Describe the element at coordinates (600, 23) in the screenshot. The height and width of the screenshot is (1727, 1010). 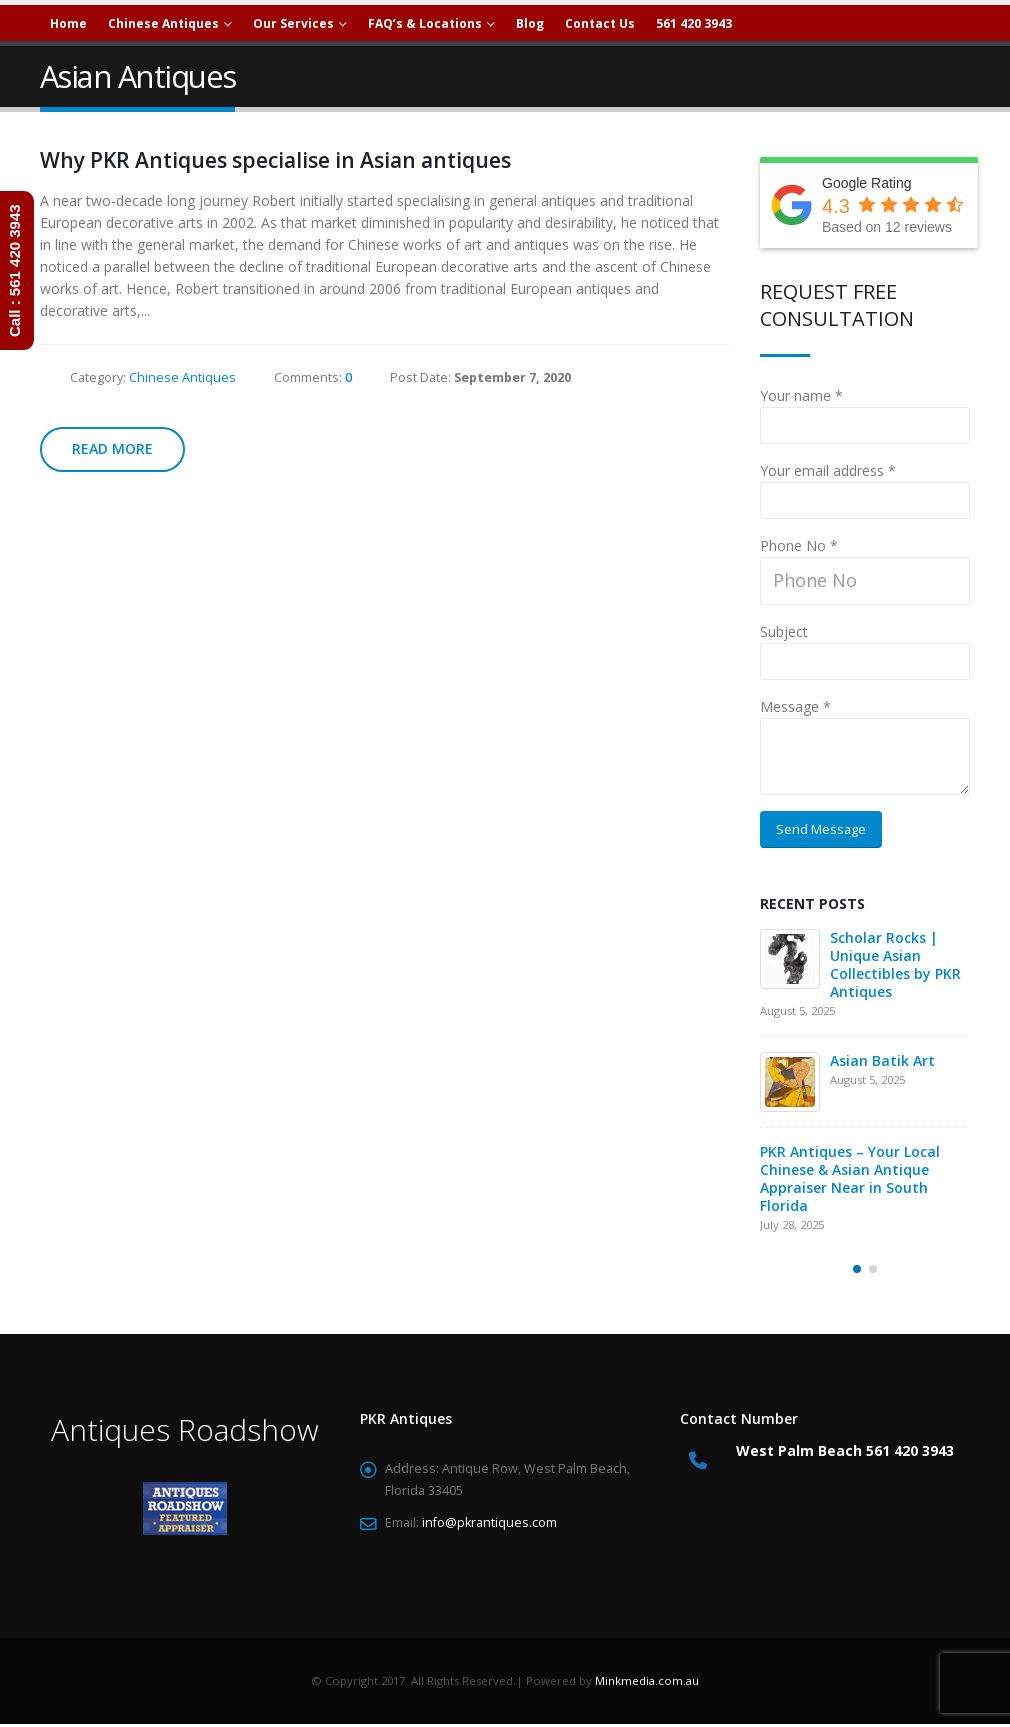
I see `Contact Us` at that location.